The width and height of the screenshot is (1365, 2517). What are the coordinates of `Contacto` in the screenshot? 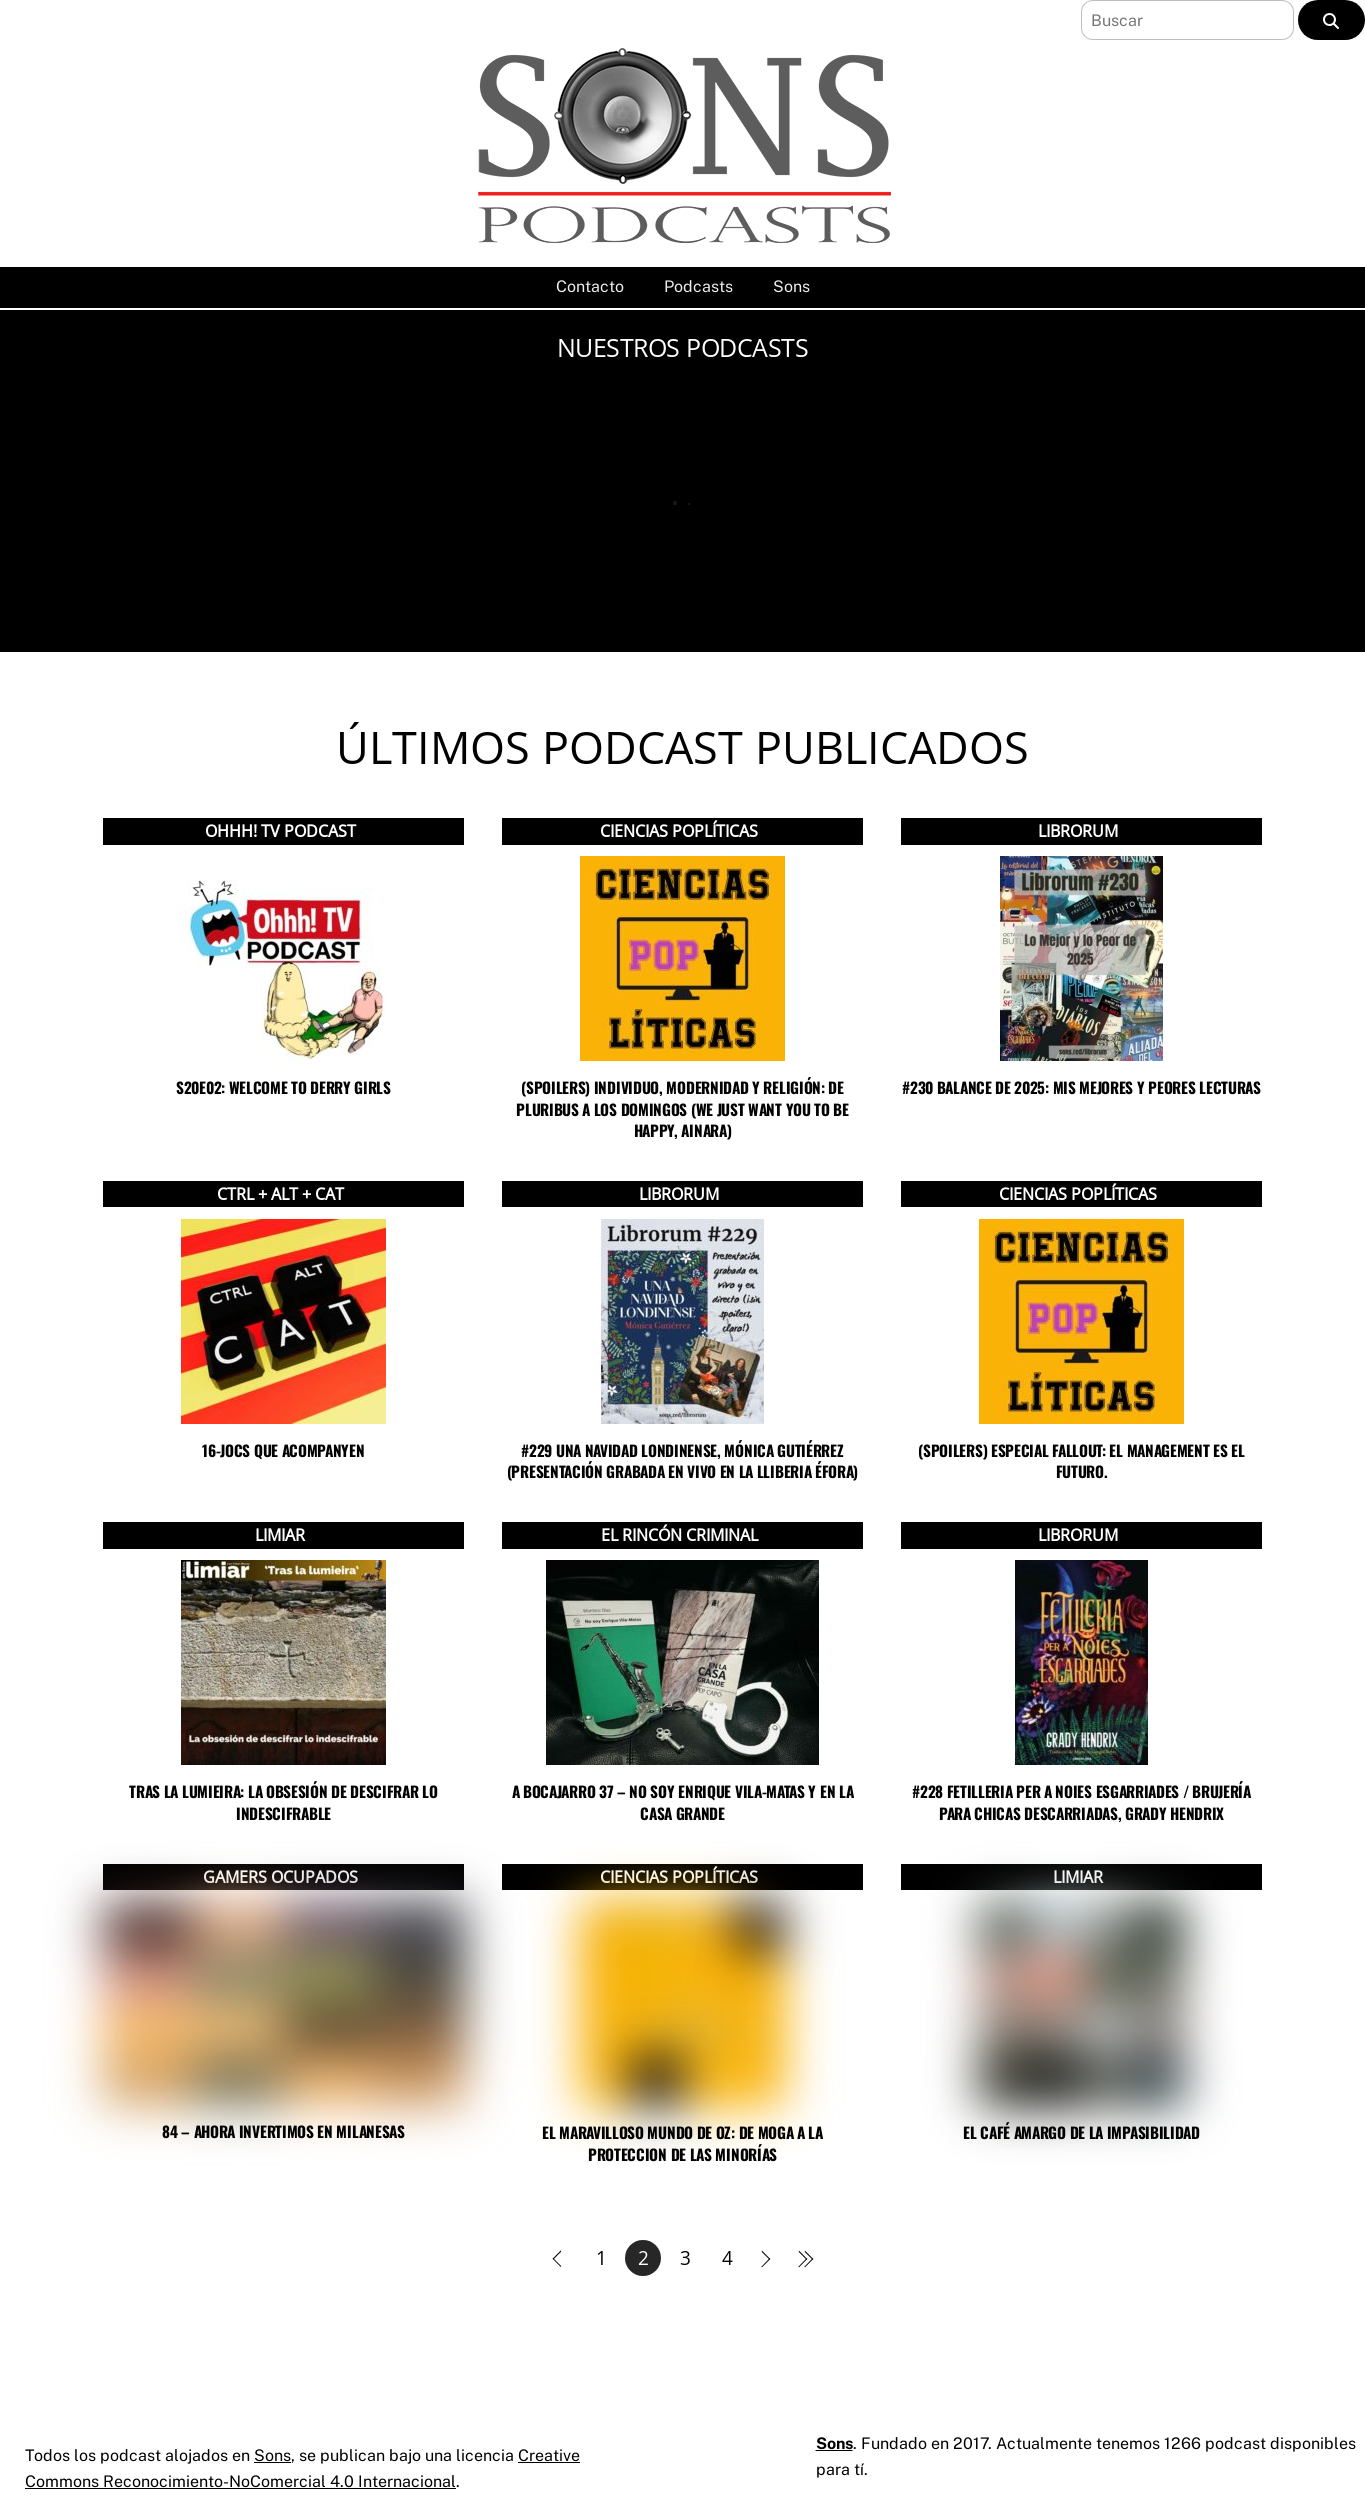 It's located at (590, 286).